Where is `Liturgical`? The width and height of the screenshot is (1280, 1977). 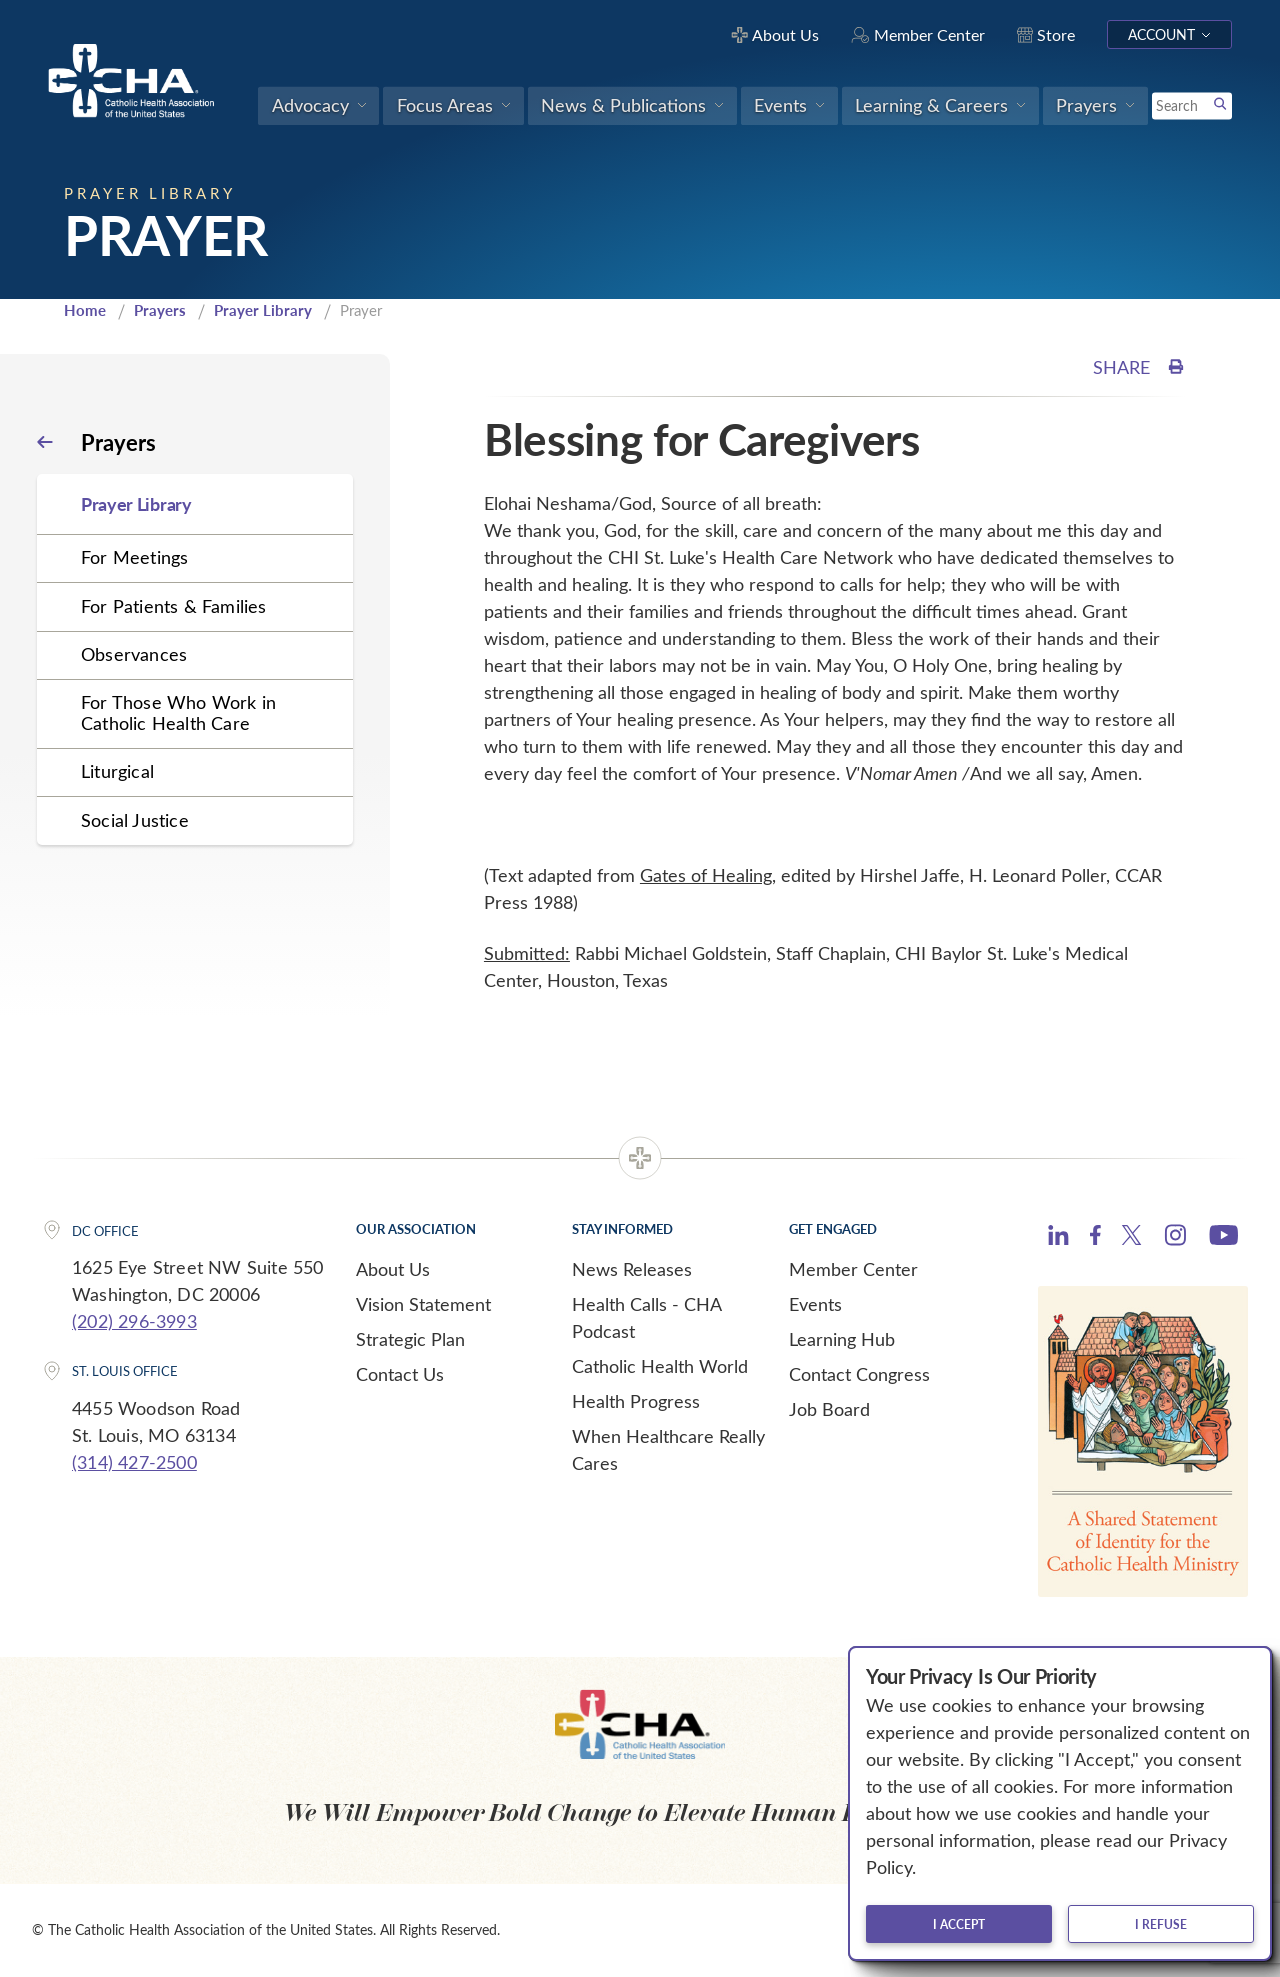 Liturgical is located at coordinates (117, 771).